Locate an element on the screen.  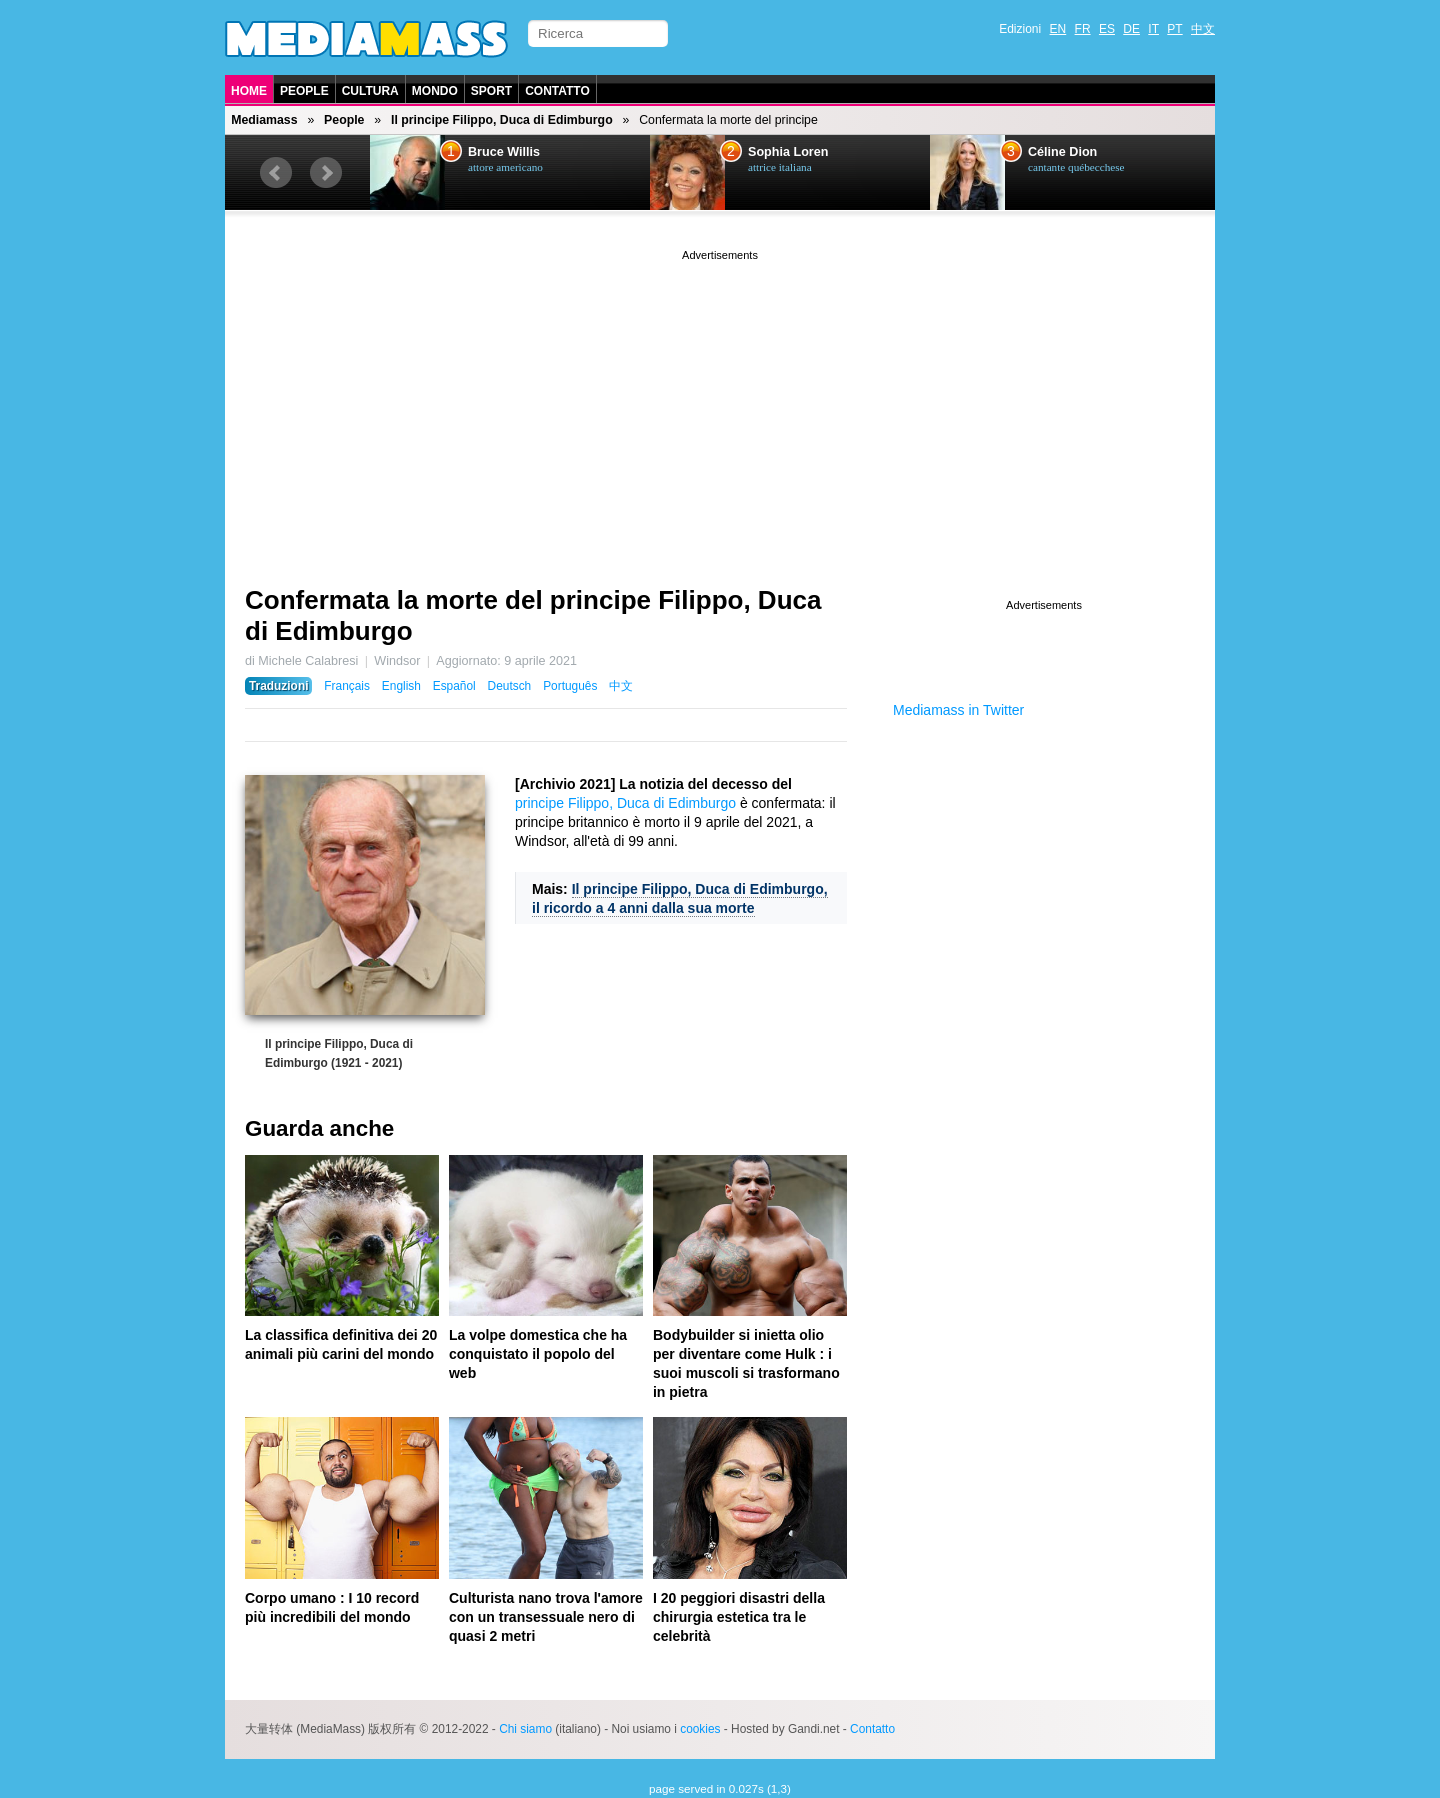
Mondo is located at coordinates (435, 91).